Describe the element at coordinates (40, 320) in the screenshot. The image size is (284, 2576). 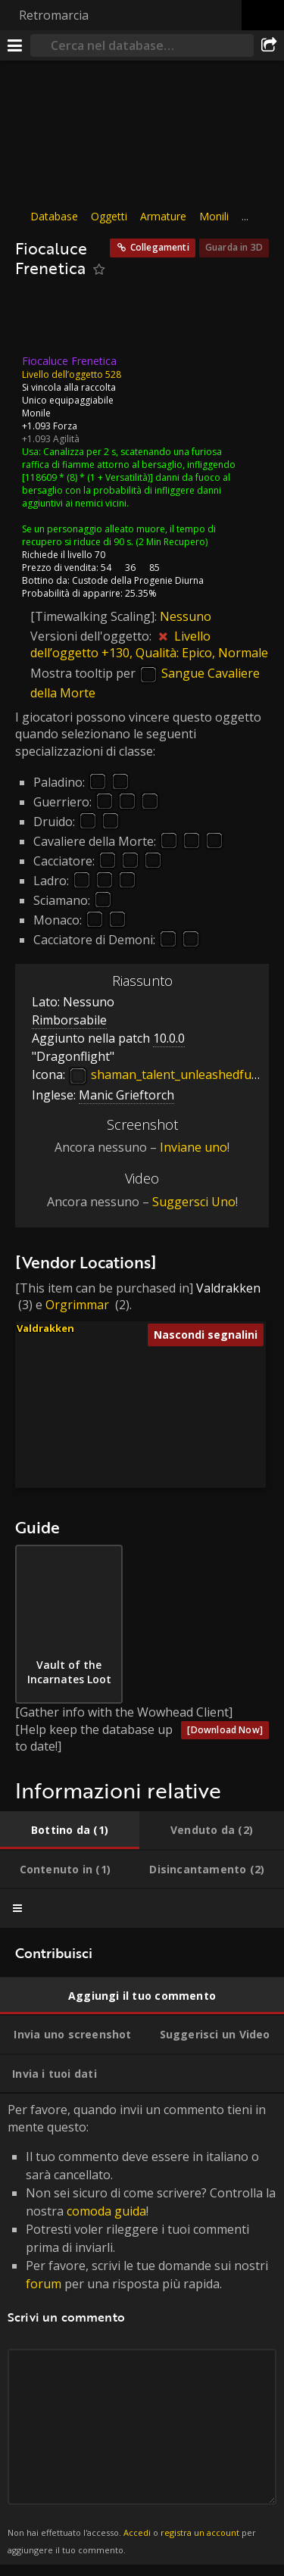
I see `[Icona]` at that location.